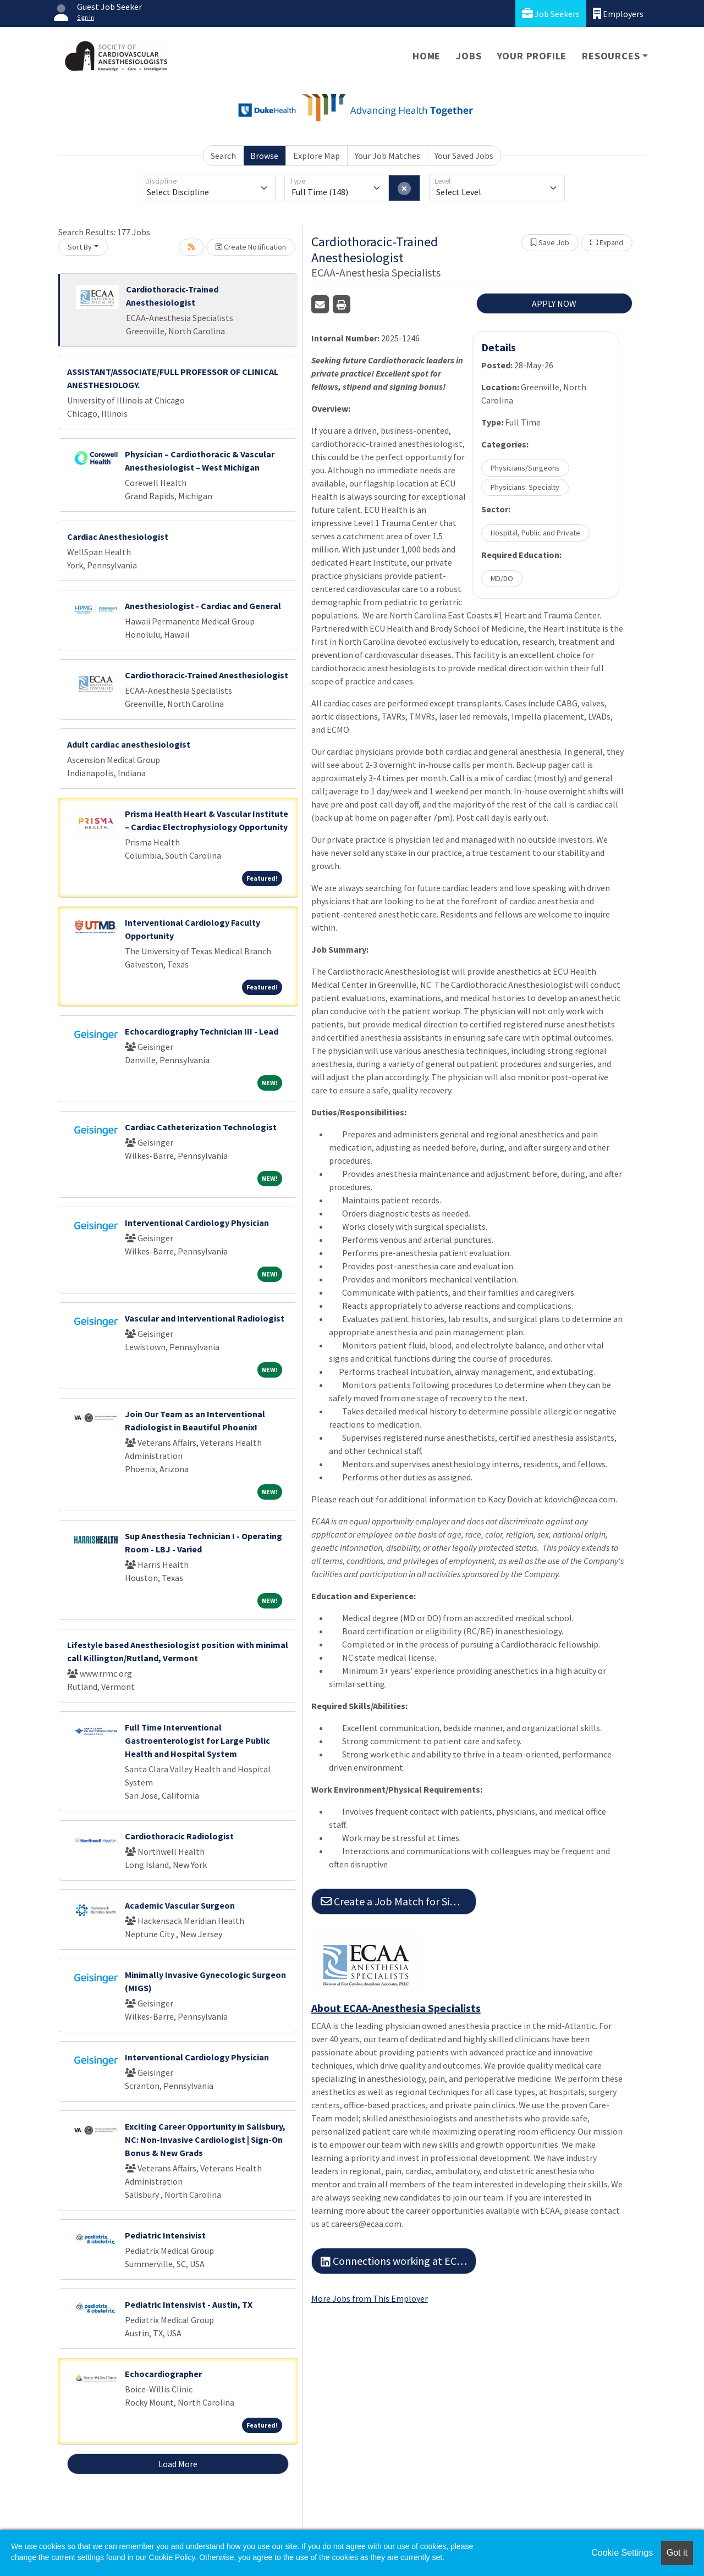 Image resolution: width=704 pixels, height=2576 pixels. Describe the element at coordinates (427, 55) in the screenshot. I see `Home` at that location.